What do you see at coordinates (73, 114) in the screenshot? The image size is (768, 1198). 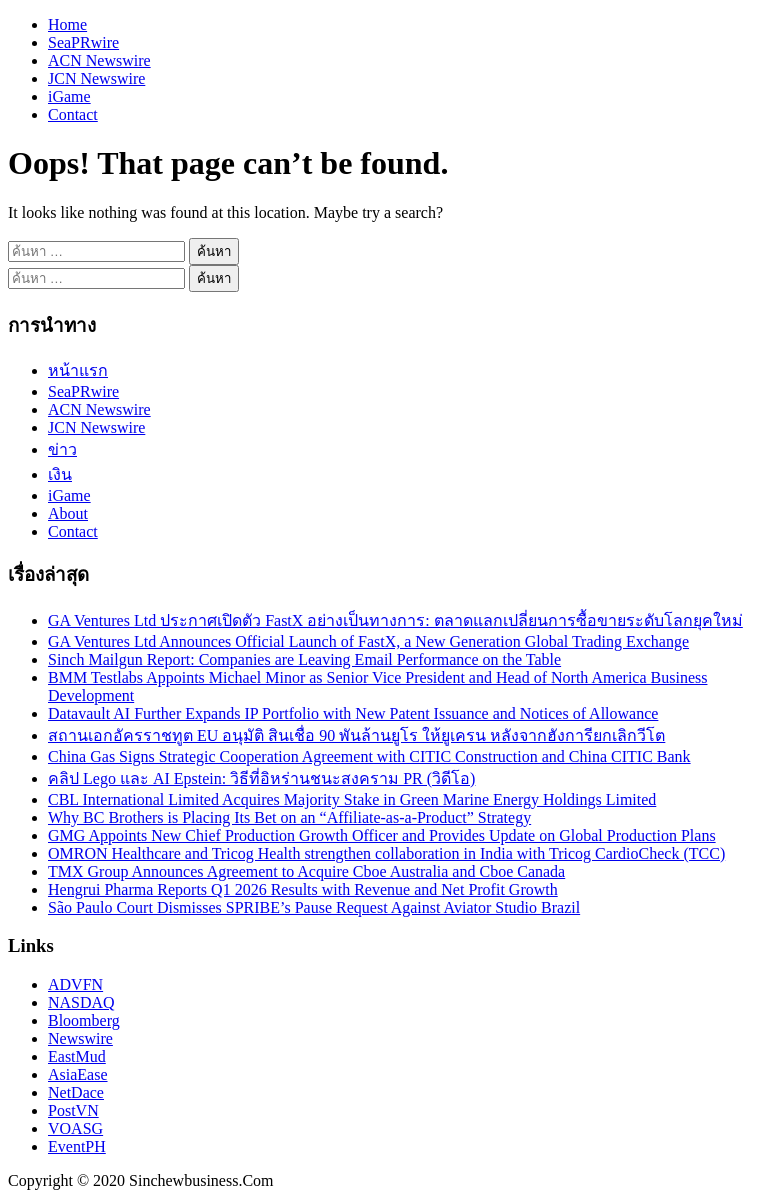 I see `Contact` at bounding box center [73, 114].